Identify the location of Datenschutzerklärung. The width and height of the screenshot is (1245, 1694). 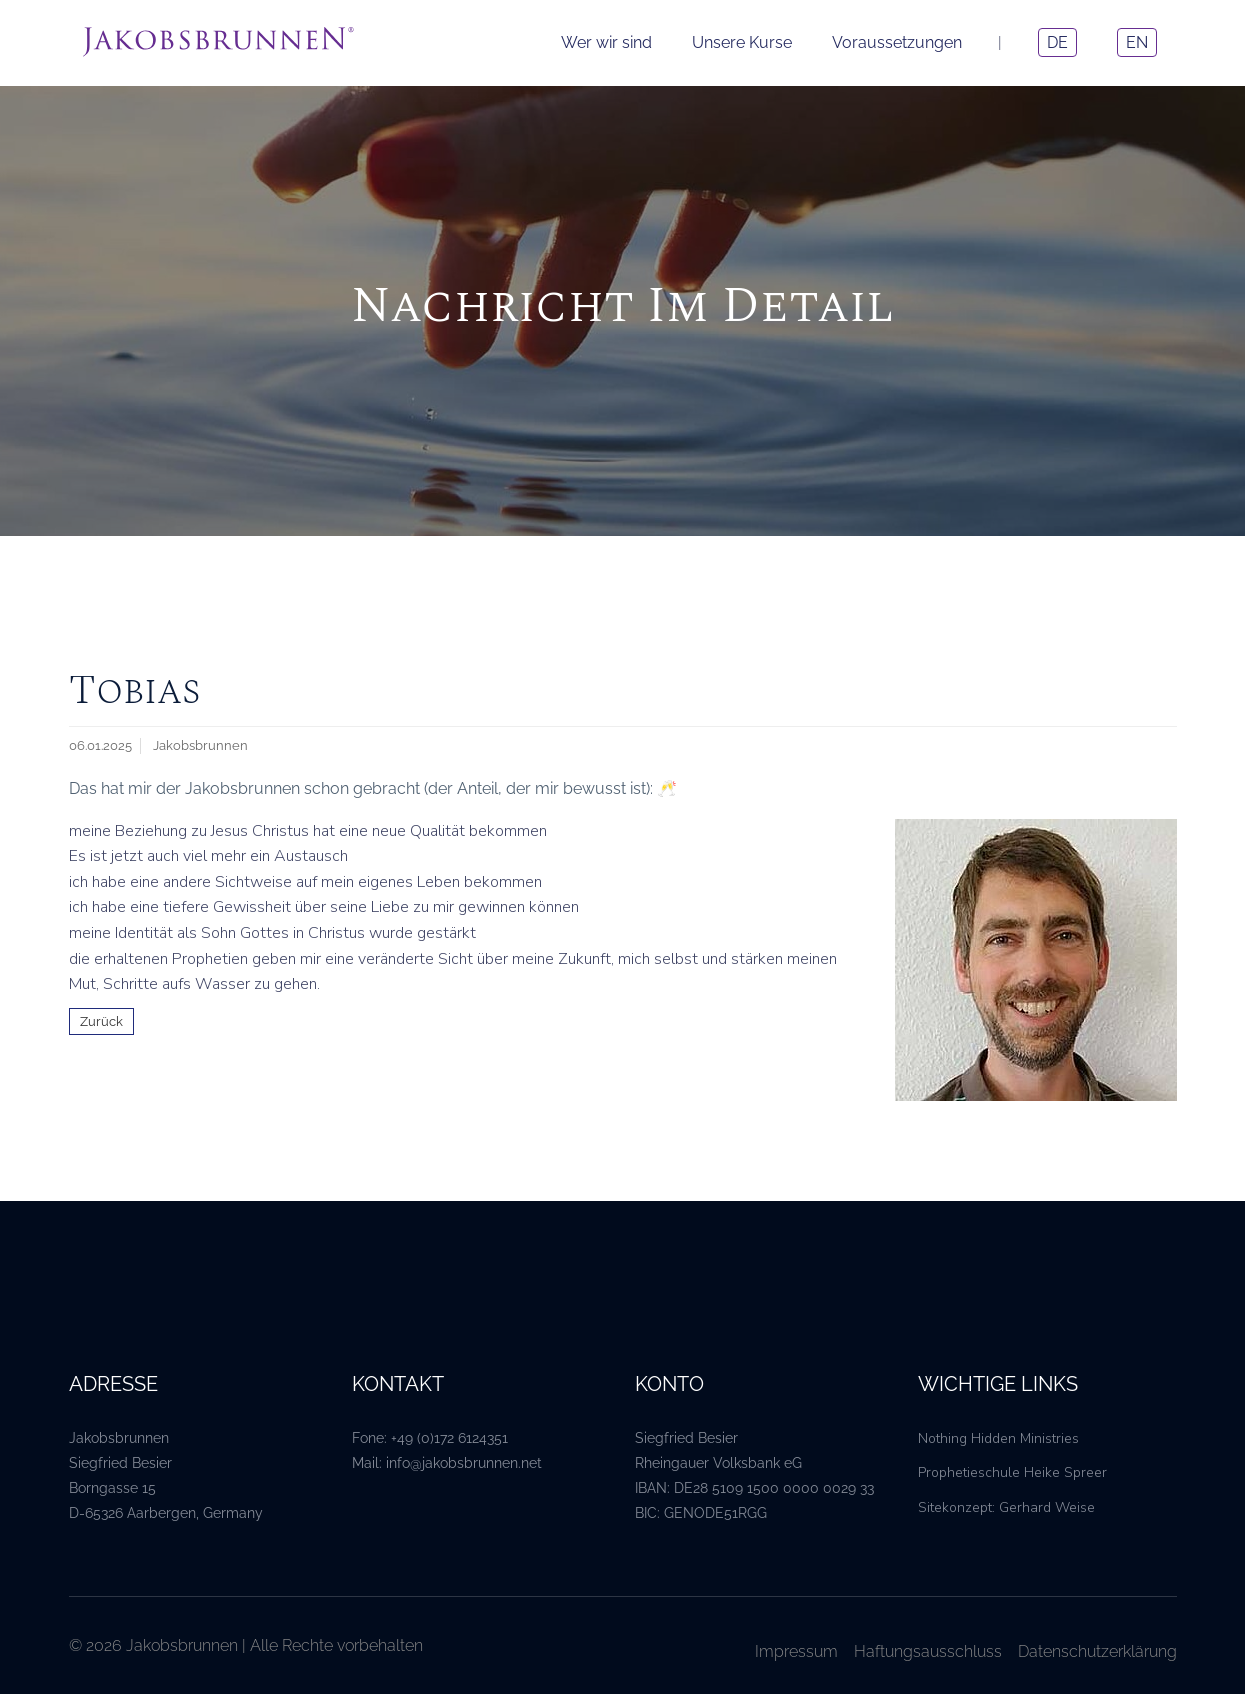
(1097, 1651).